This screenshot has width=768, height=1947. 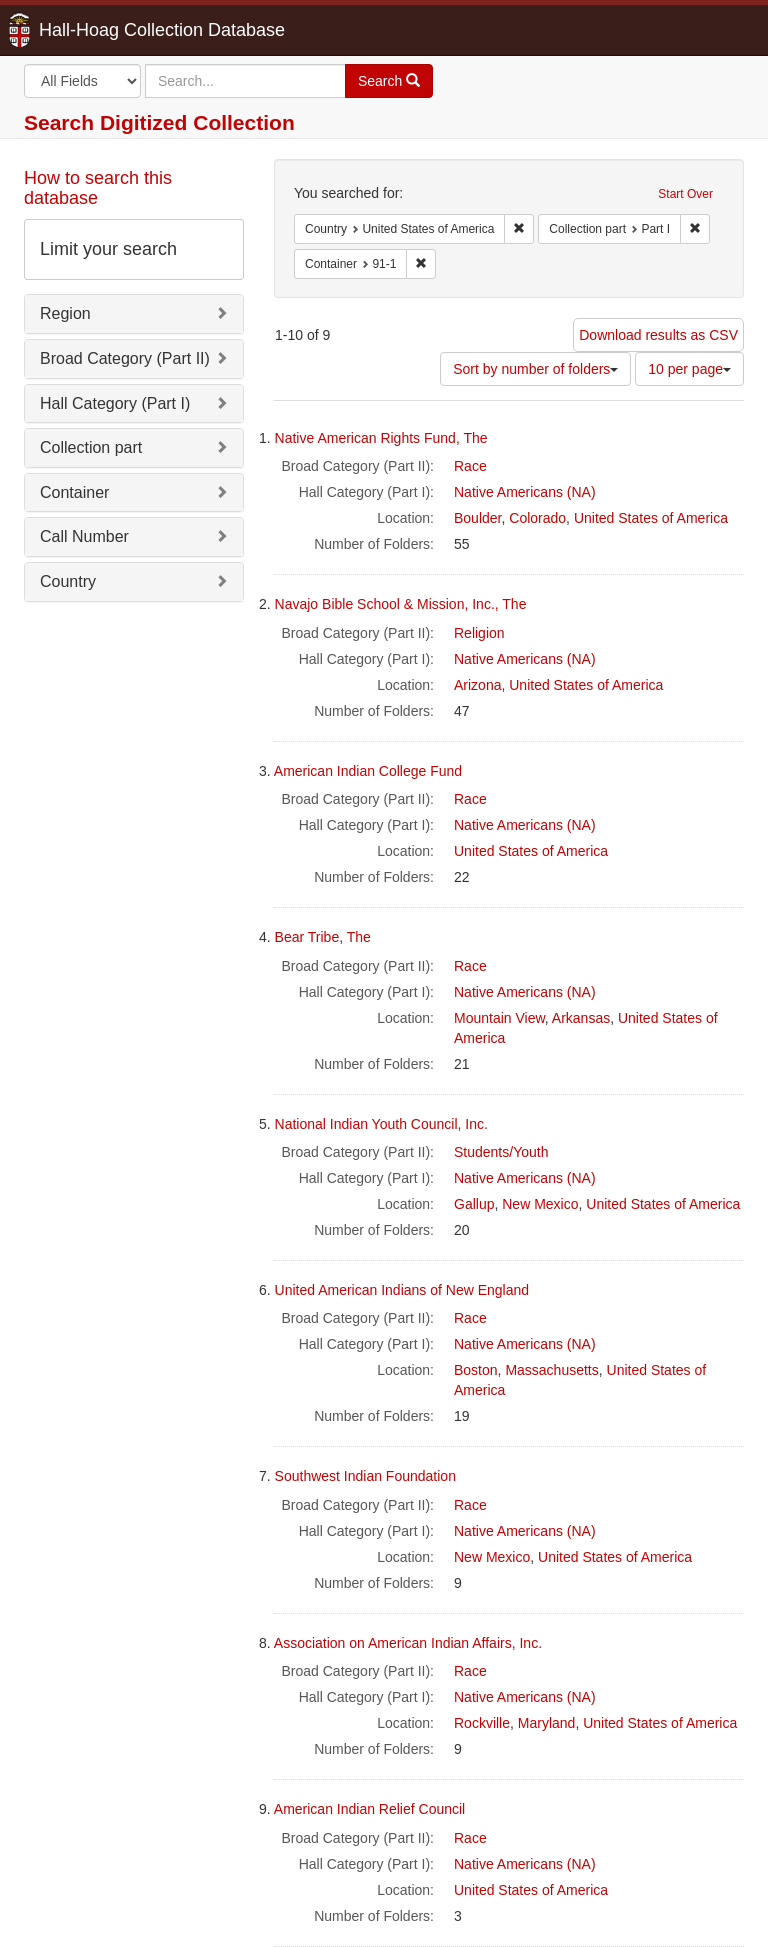 What do you see at coordinates (551, 1370) in the screenshot?
I see `Massachusetts` at bounding box center [551, 1370].